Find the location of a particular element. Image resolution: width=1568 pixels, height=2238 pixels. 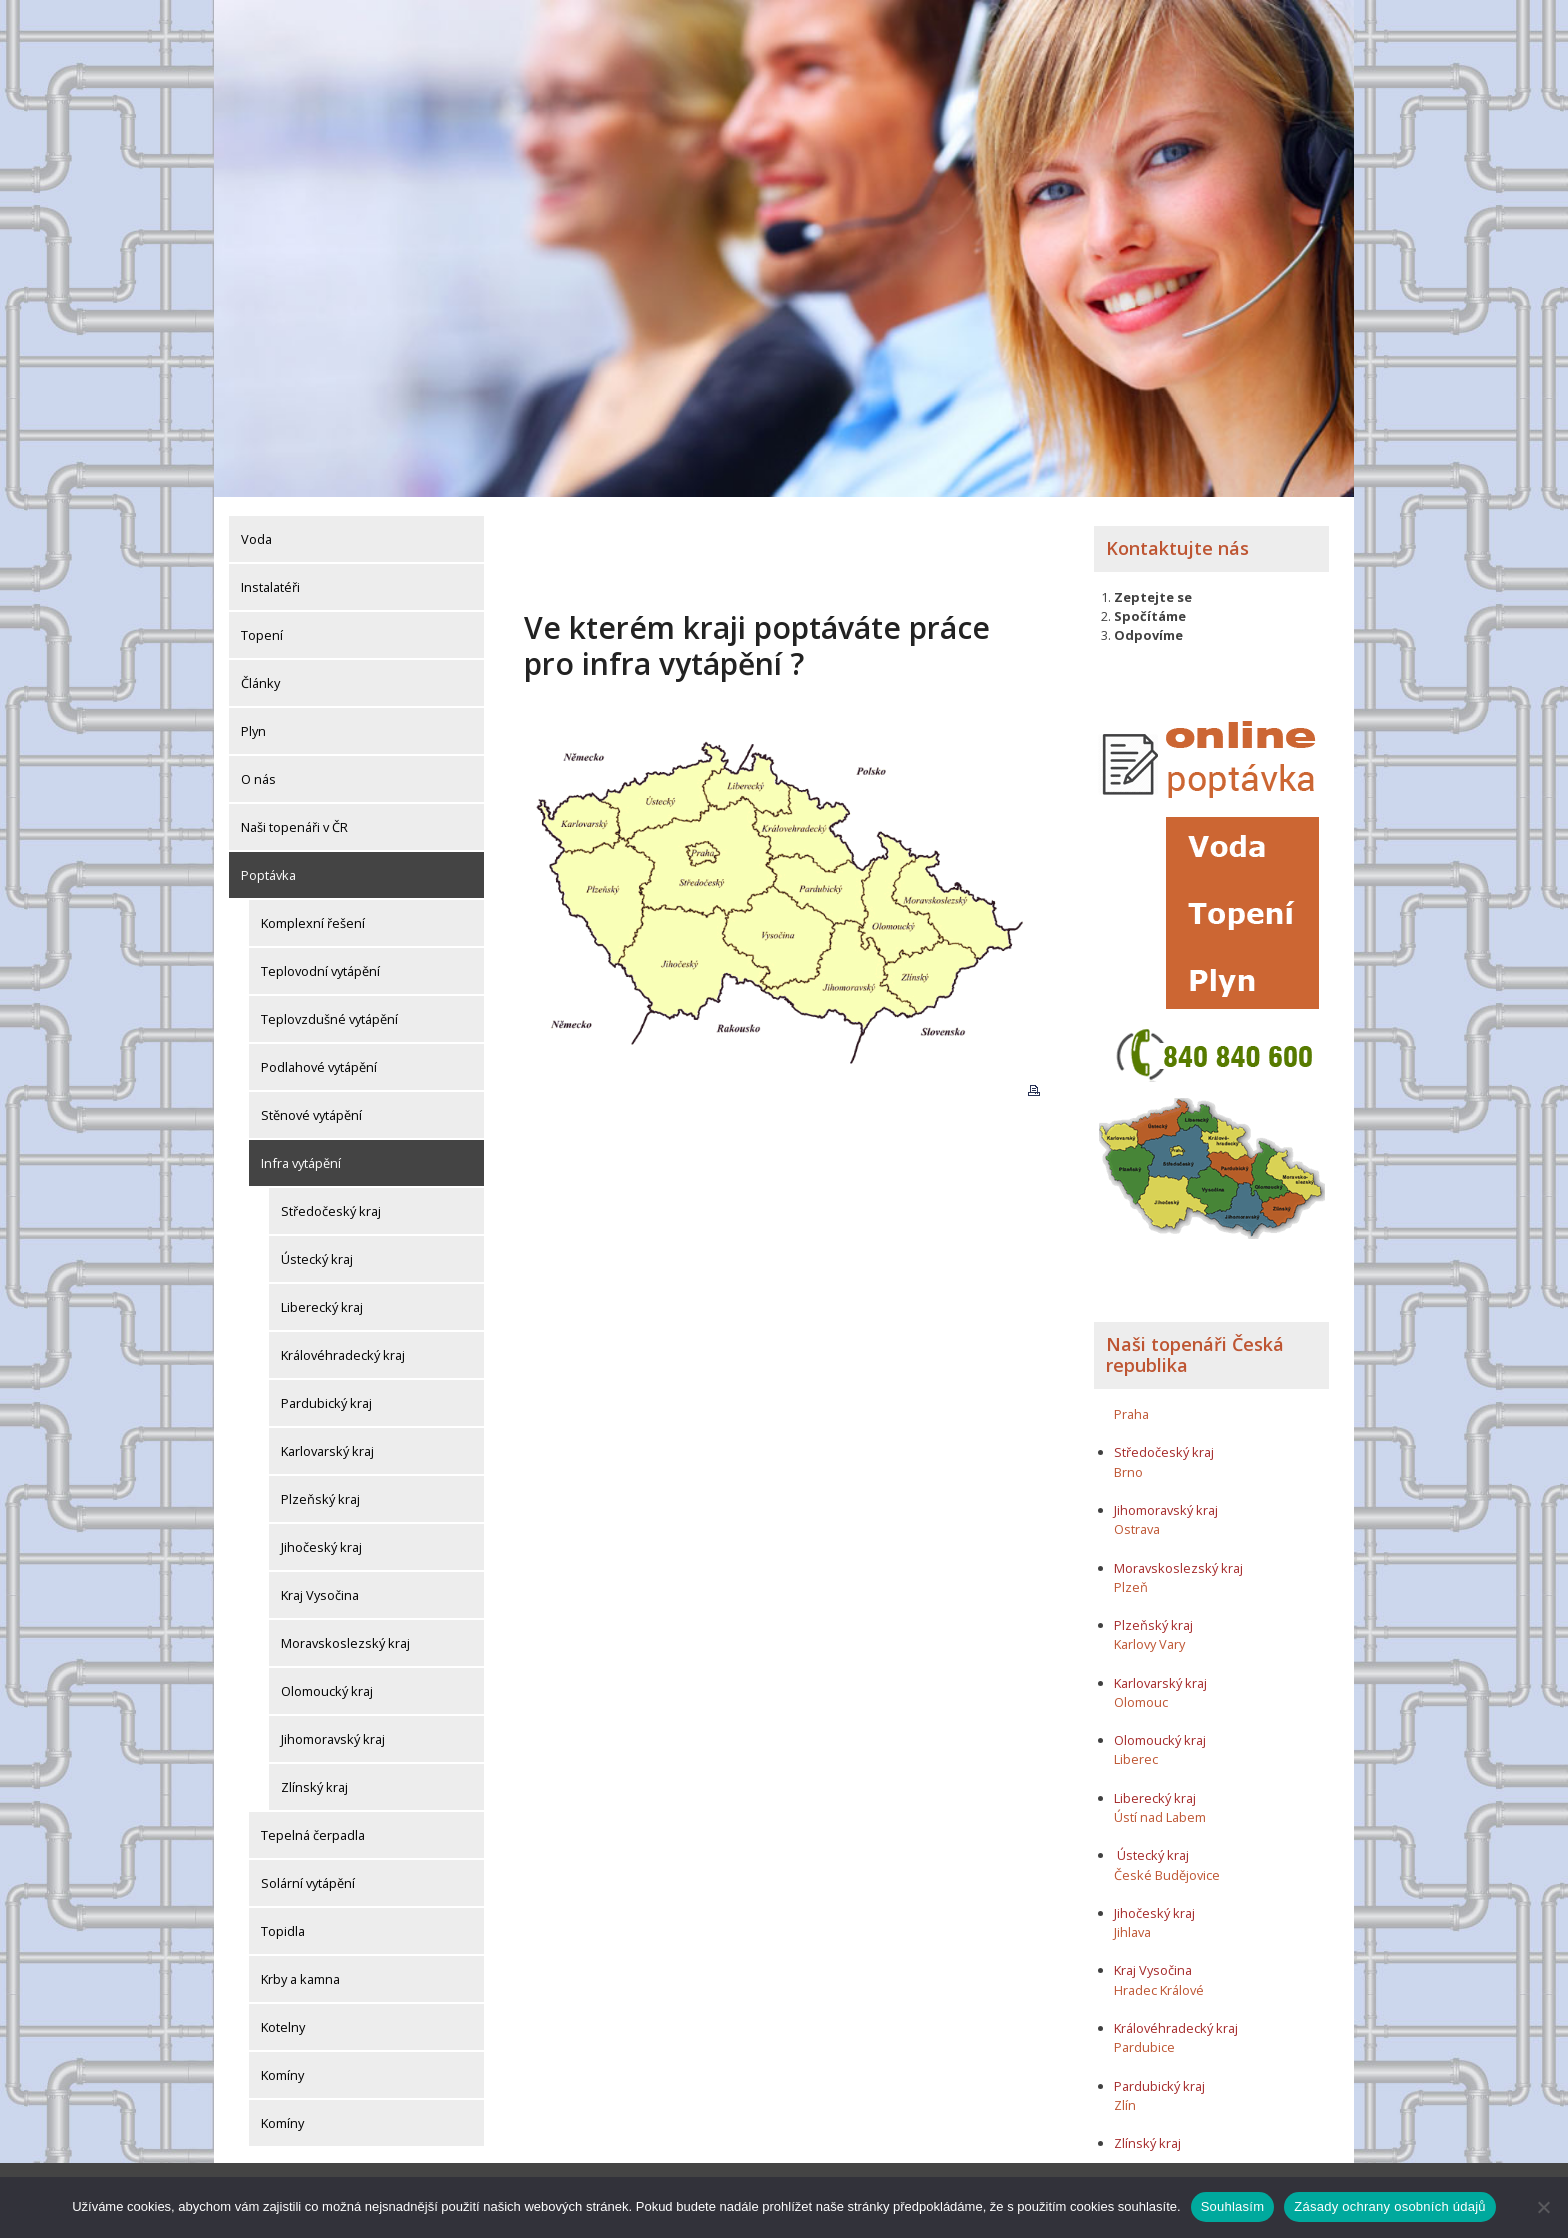

Topidla is located at coordinates (283, 1927).